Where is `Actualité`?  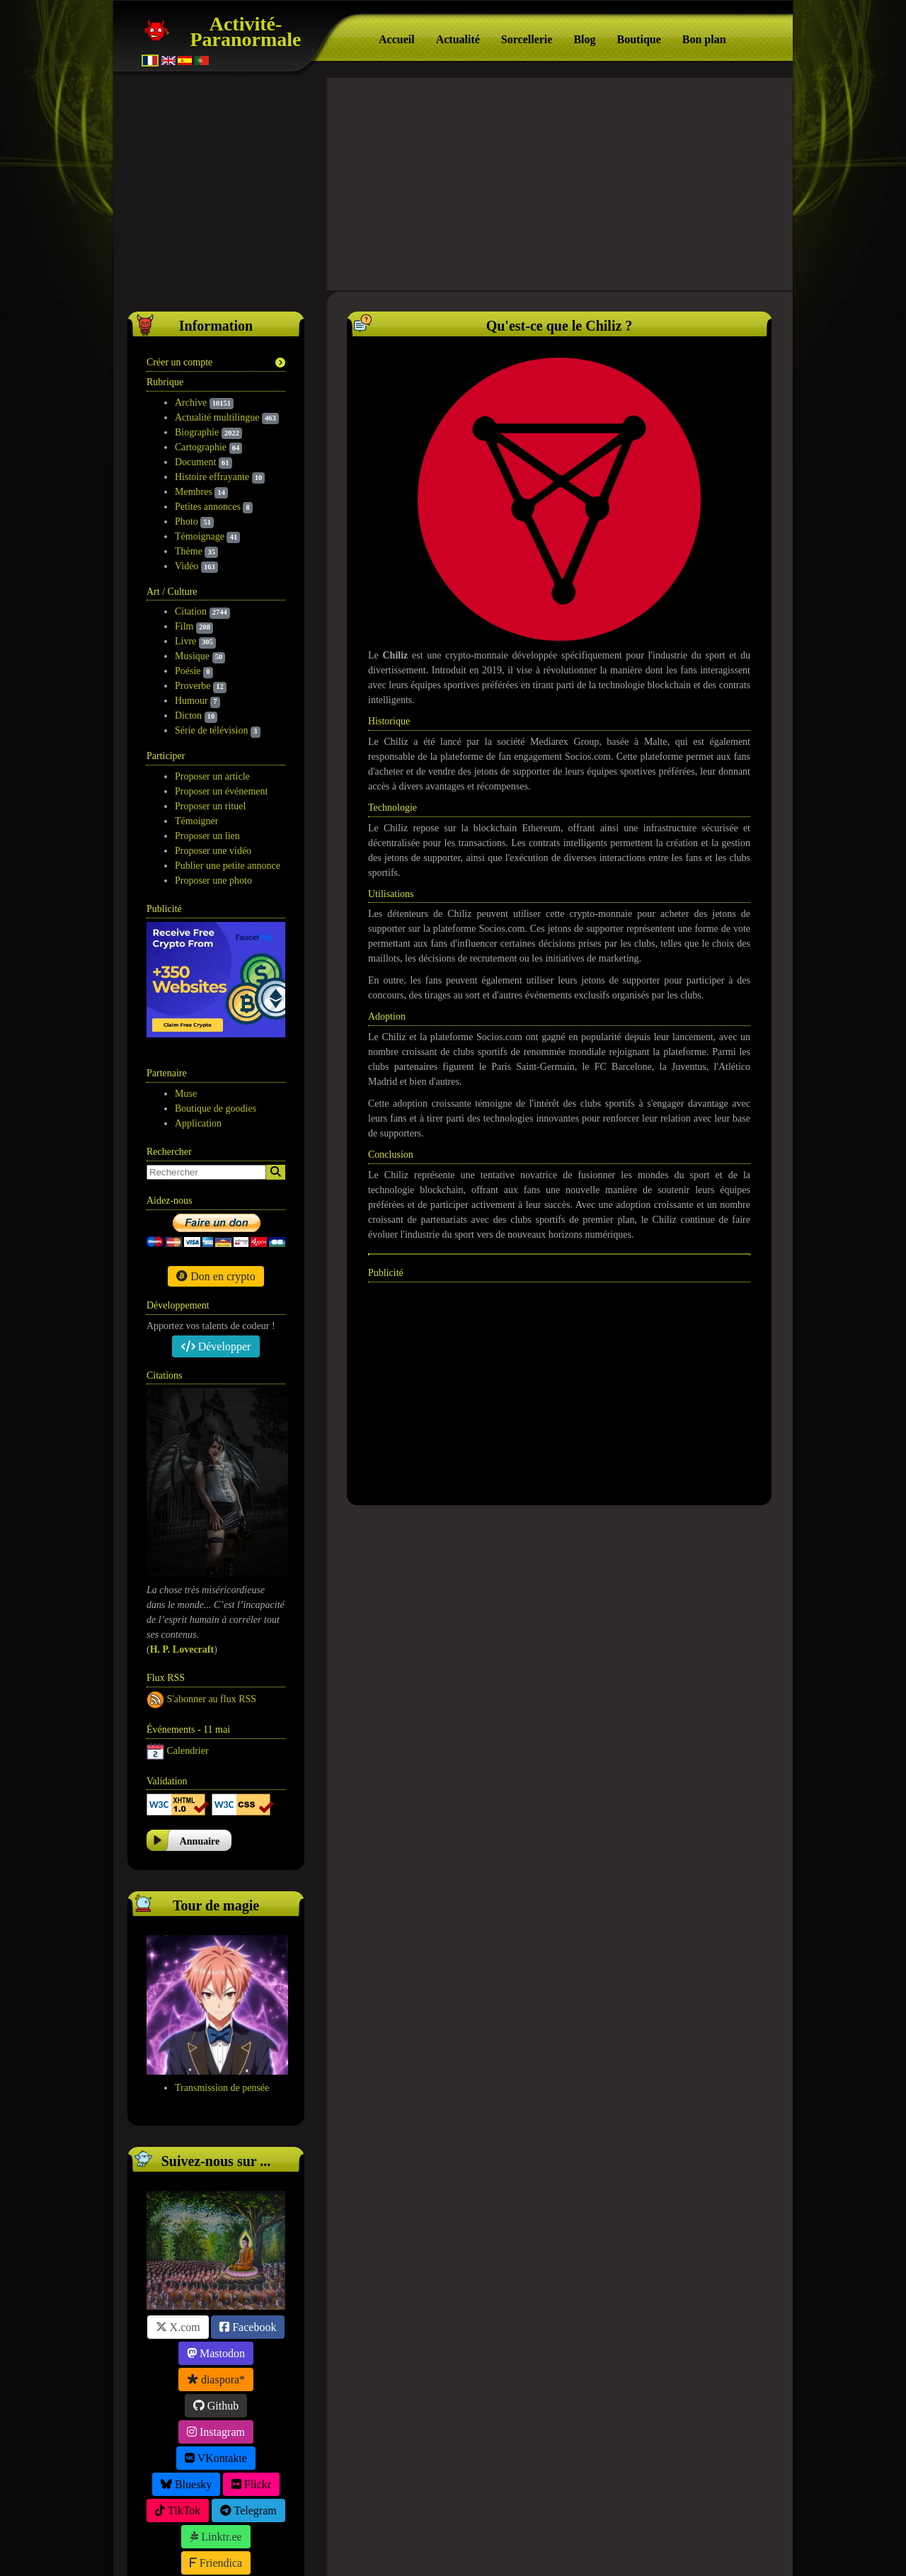
Actualité is located at coordinates (458, 39).